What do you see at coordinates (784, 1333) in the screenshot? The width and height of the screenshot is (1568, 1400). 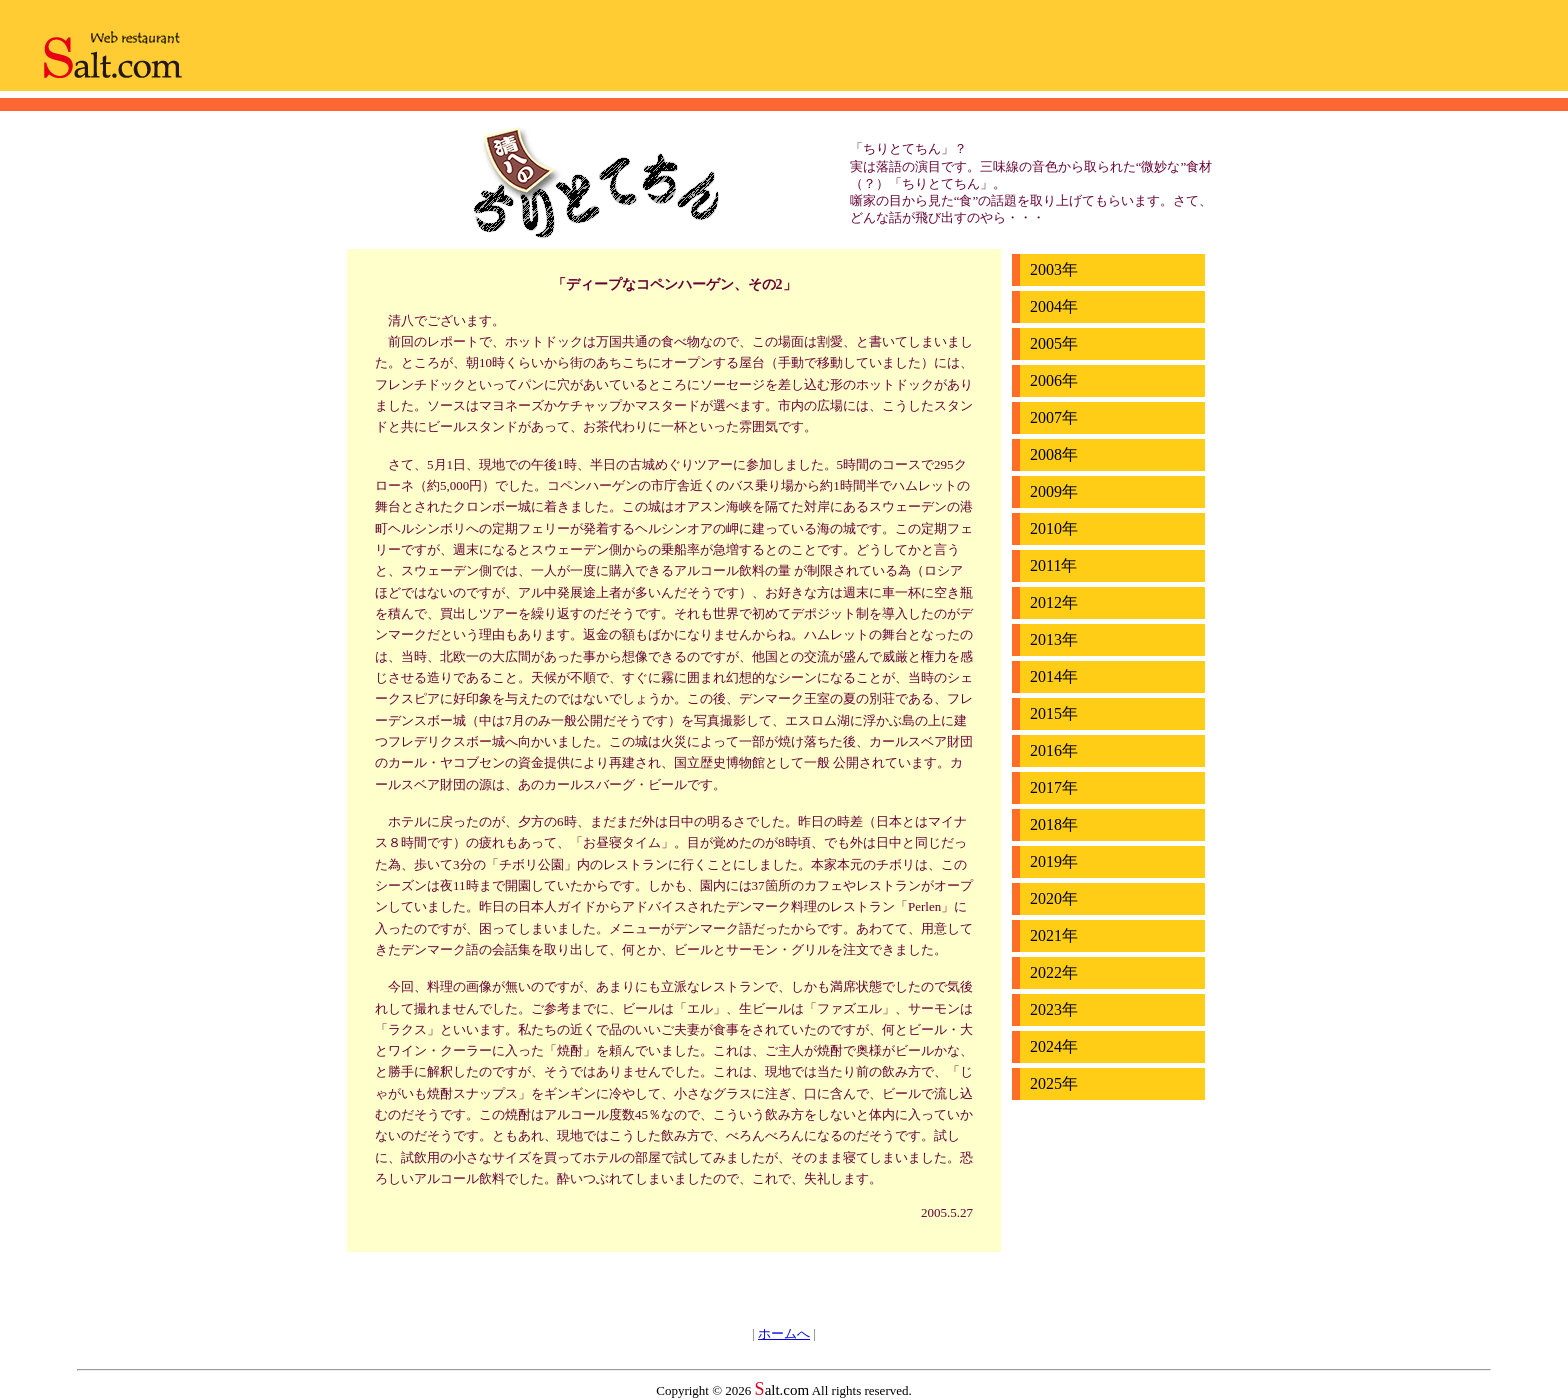 I see `ホームへ` at bounding box center [784, 1333].